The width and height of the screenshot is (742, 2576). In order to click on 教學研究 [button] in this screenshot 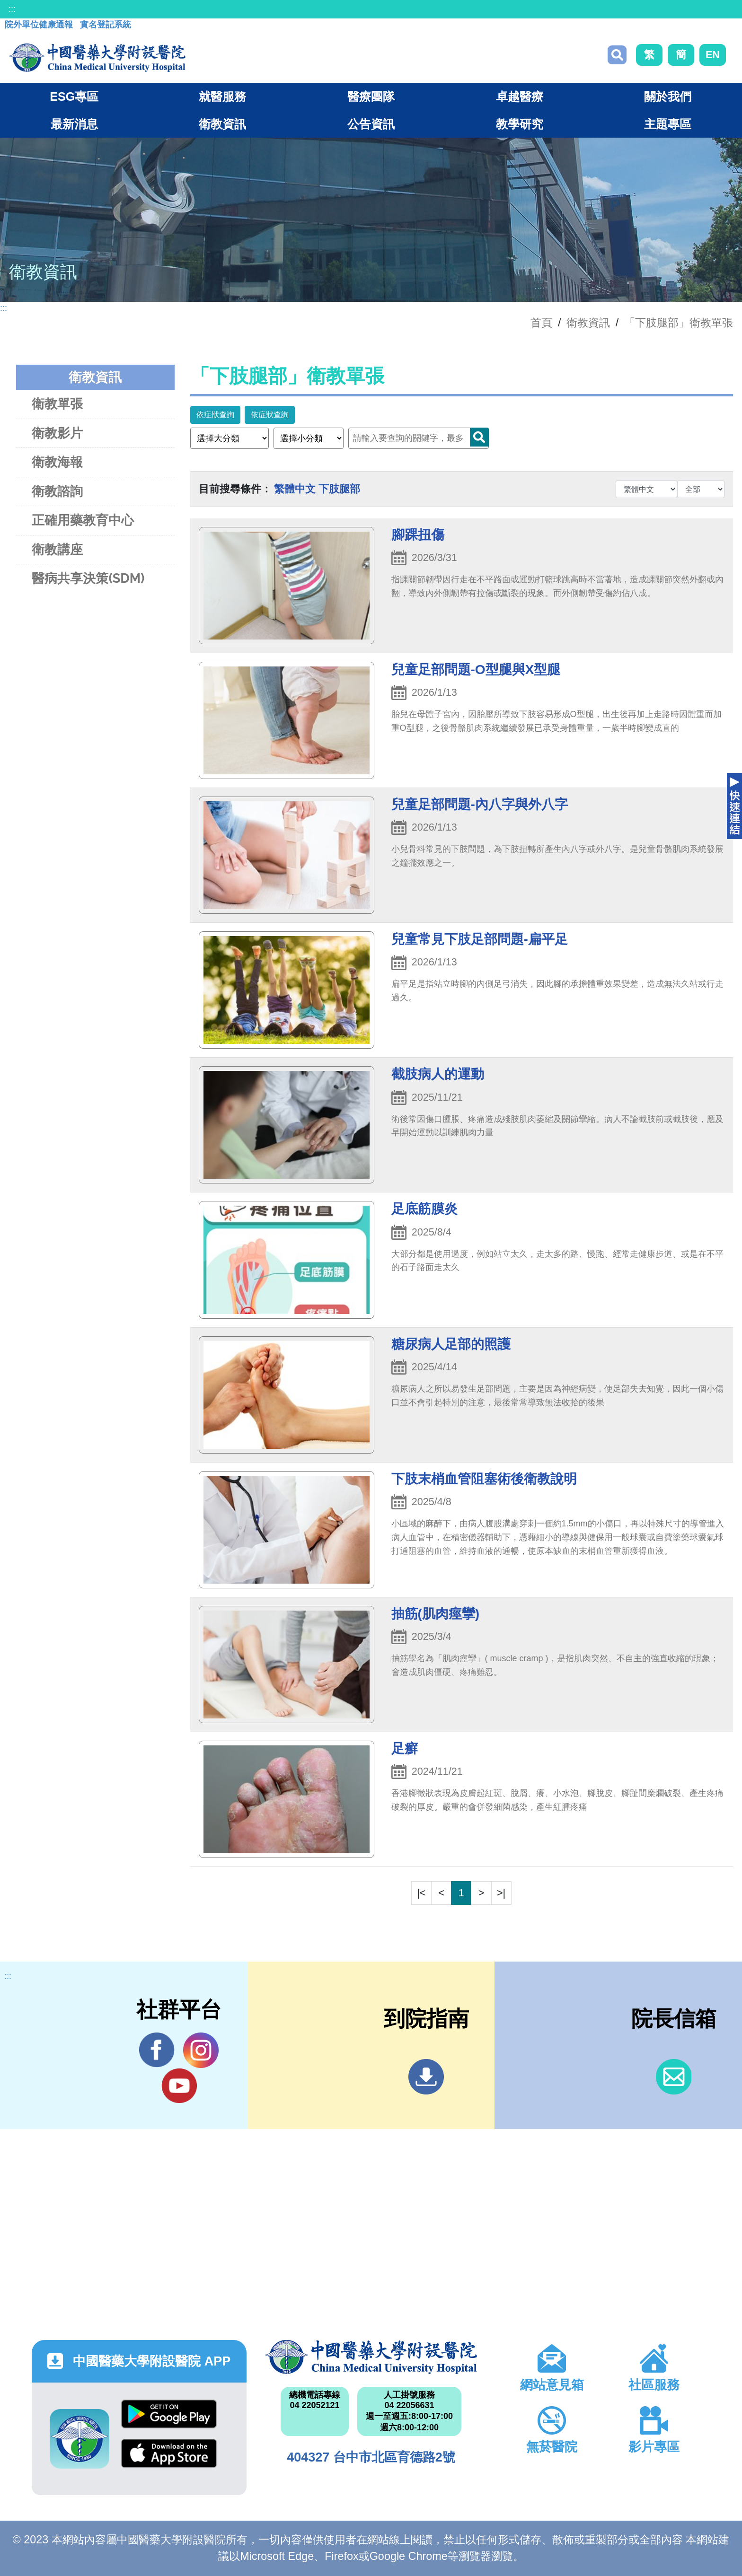, I will do `click(519, 124)`.